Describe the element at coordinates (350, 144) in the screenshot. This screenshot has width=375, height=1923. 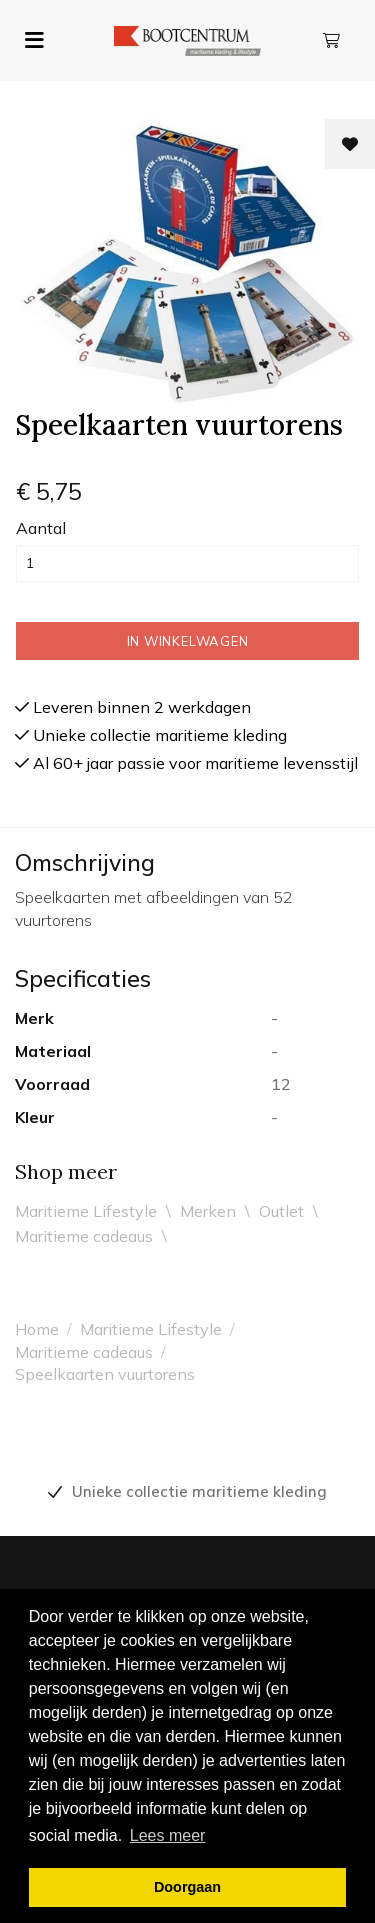
I see `[Toevoegen aan wishlist]` at that location.